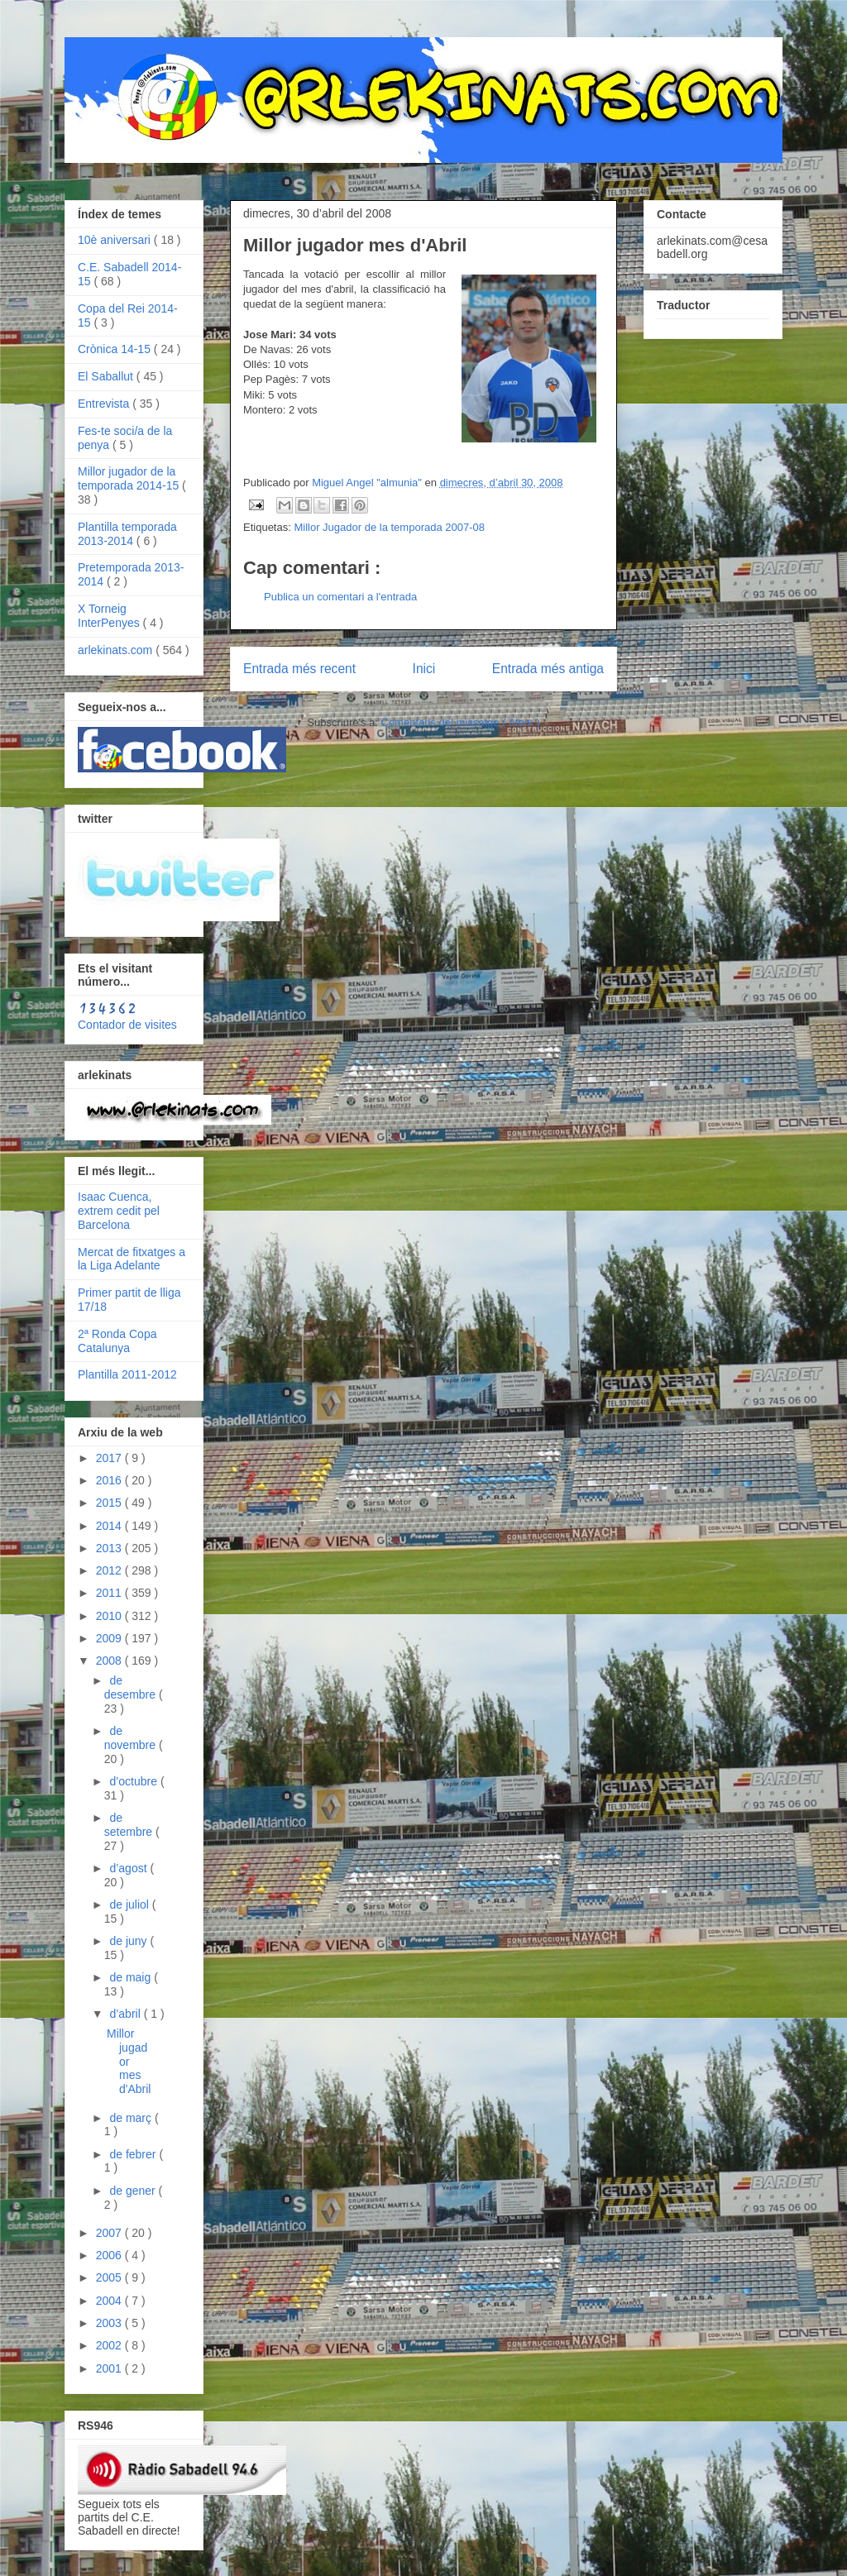  What do you see at coordinates (131, 2117) in the screenshot?
I see `de març` at bounding box center [131, 2117].